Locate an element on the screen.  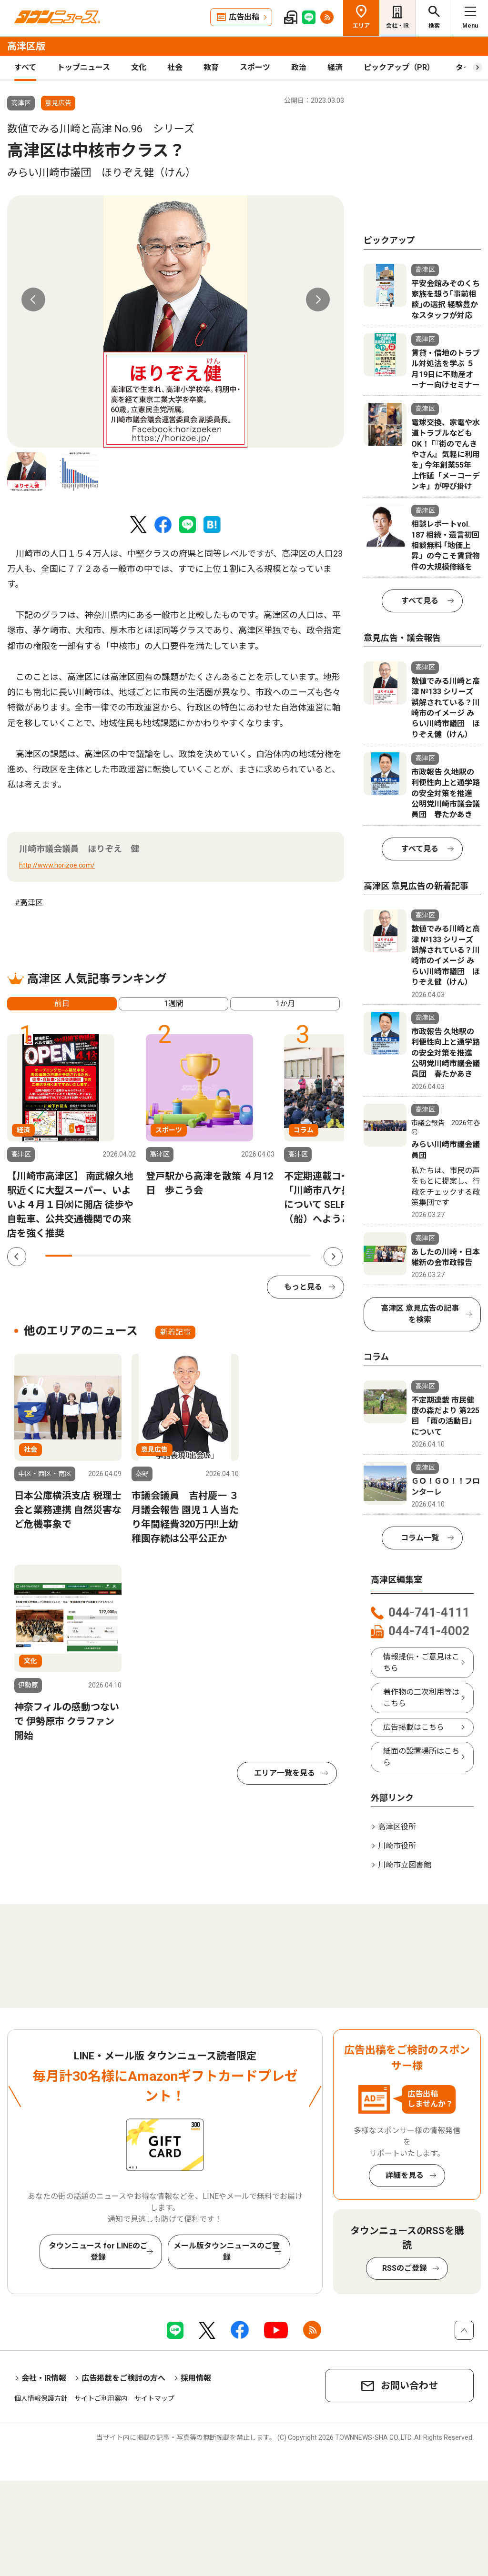
著作物の二次利用等はこちら is located at coordinates (421, 1697).